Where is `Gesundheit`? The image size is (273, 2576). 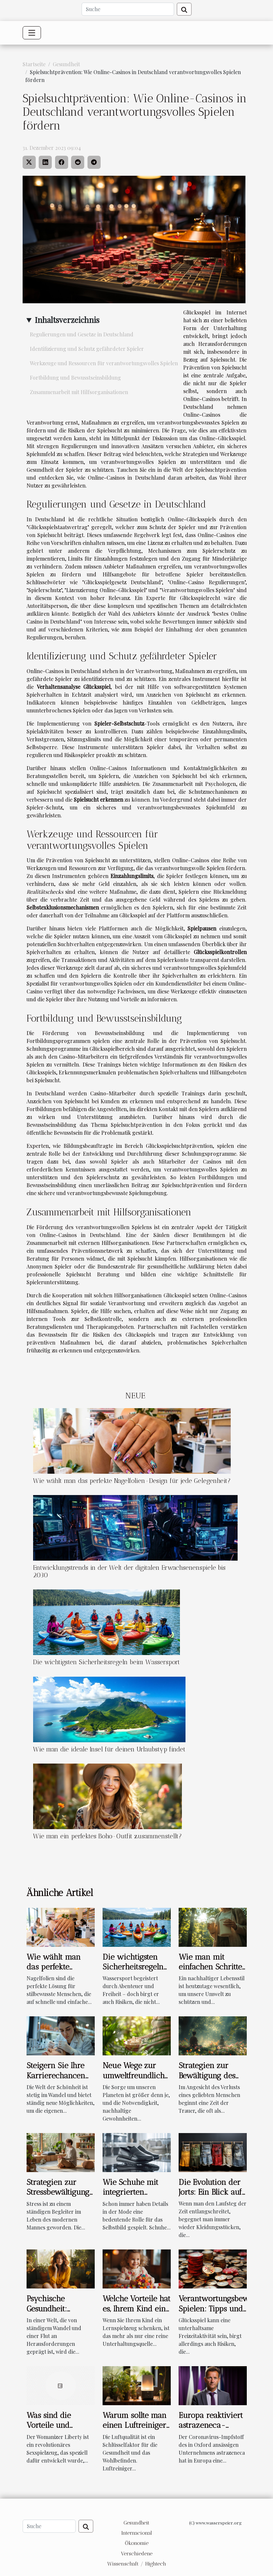
Gesundheit is located at coordinates (66, 64).